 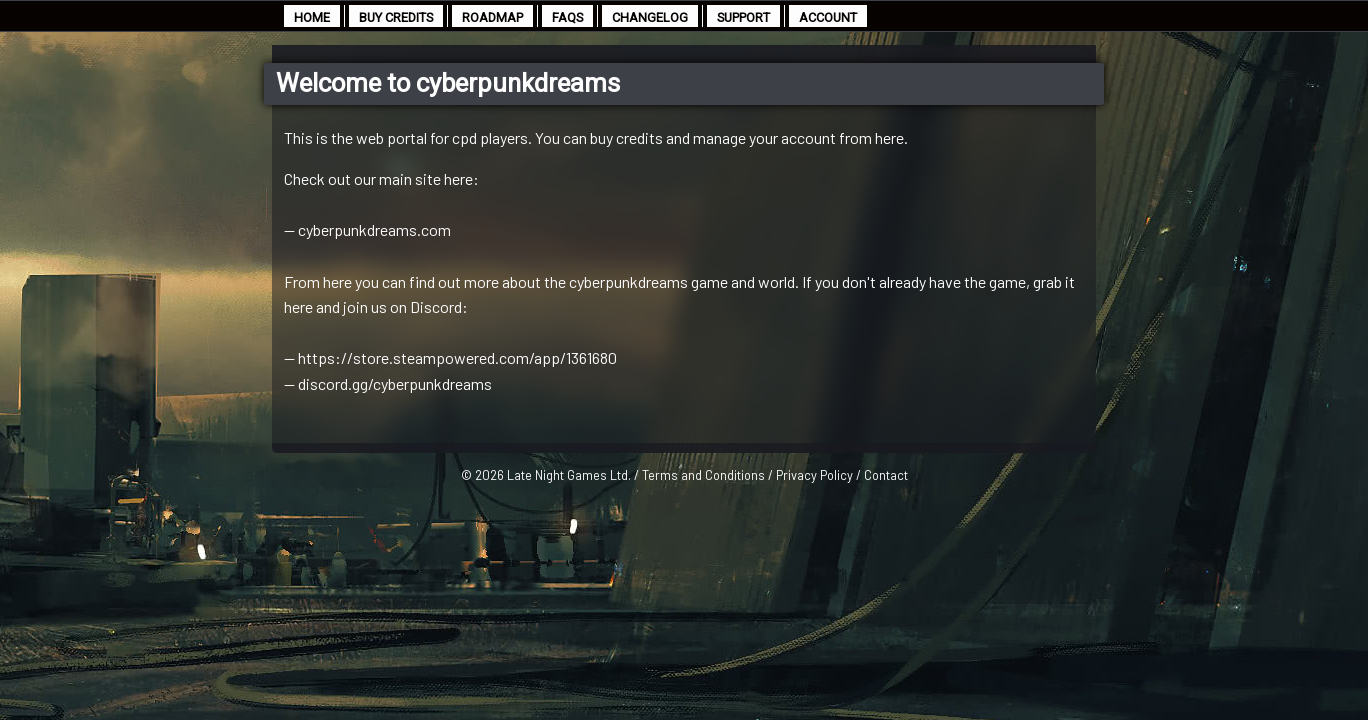 What do you see at coordinates (828, 17) in the screenshot?
I see `account` at bounding box center [828, 17].